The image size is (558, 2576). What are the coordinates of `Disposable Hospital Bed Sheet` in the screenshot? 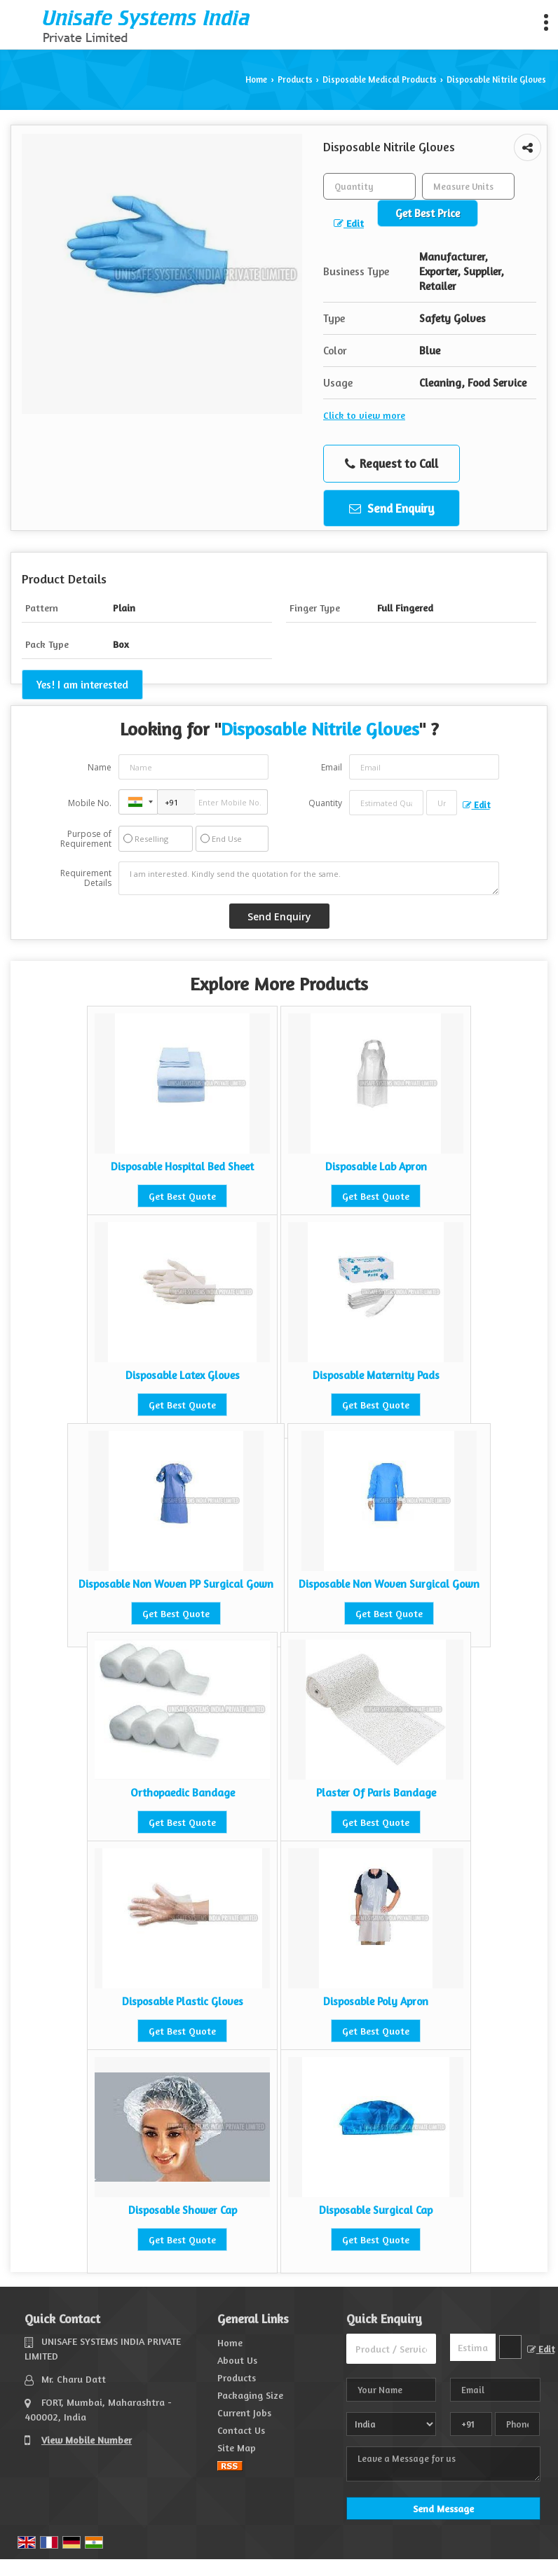 It's located at (182, 1166).